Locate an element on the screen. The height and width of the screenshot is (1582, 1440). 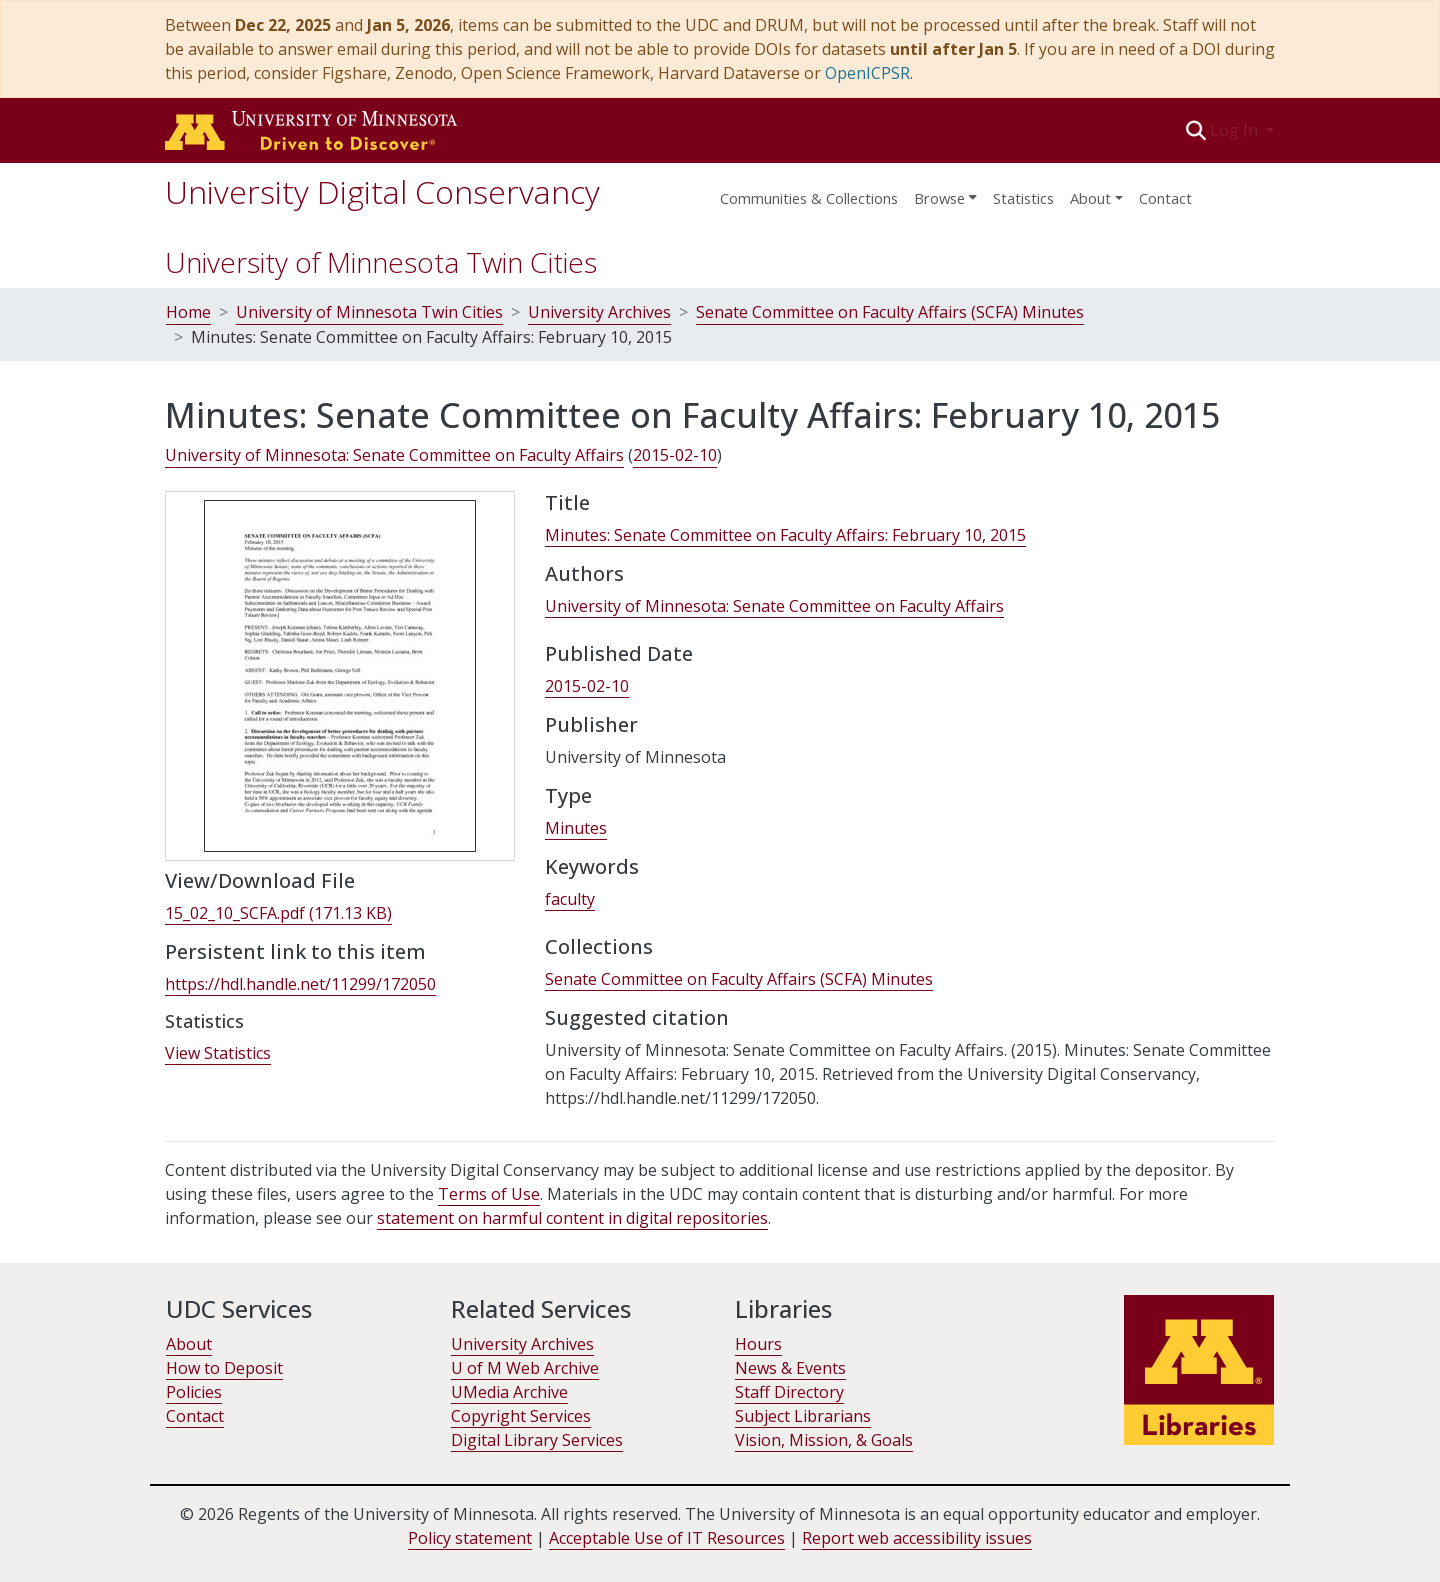
UMedia Archive is located at coordinates (509, 1392).